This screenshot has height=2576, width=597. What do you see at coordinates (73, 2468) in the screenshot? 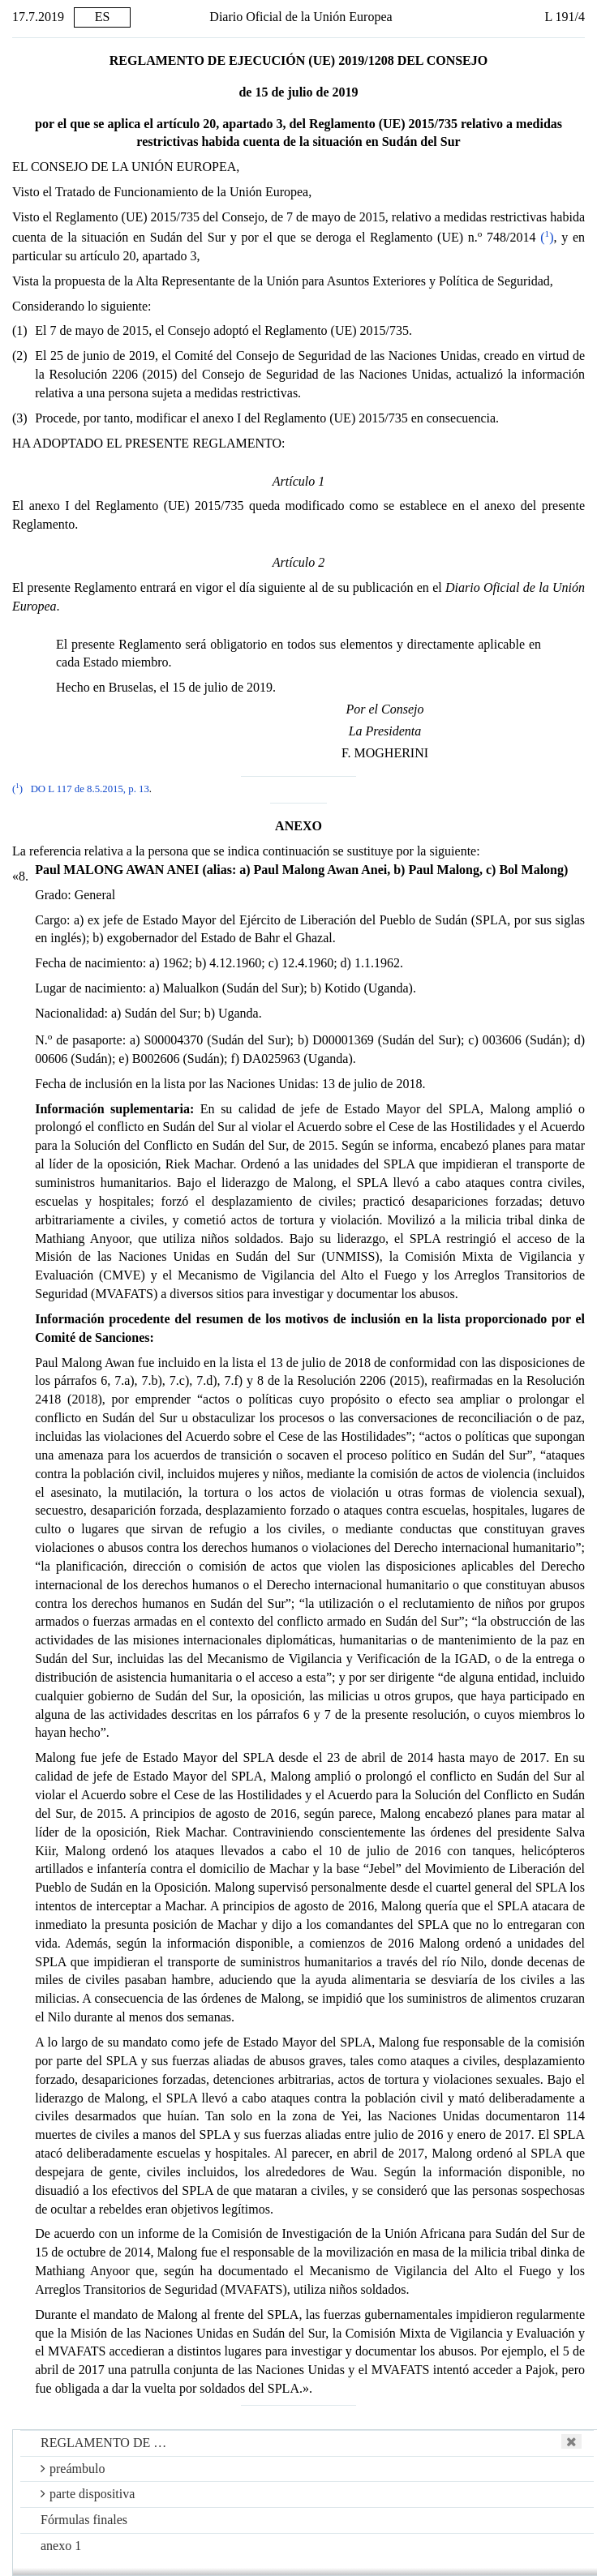
I see `preámbulo` at bounding box center [73, 2468].